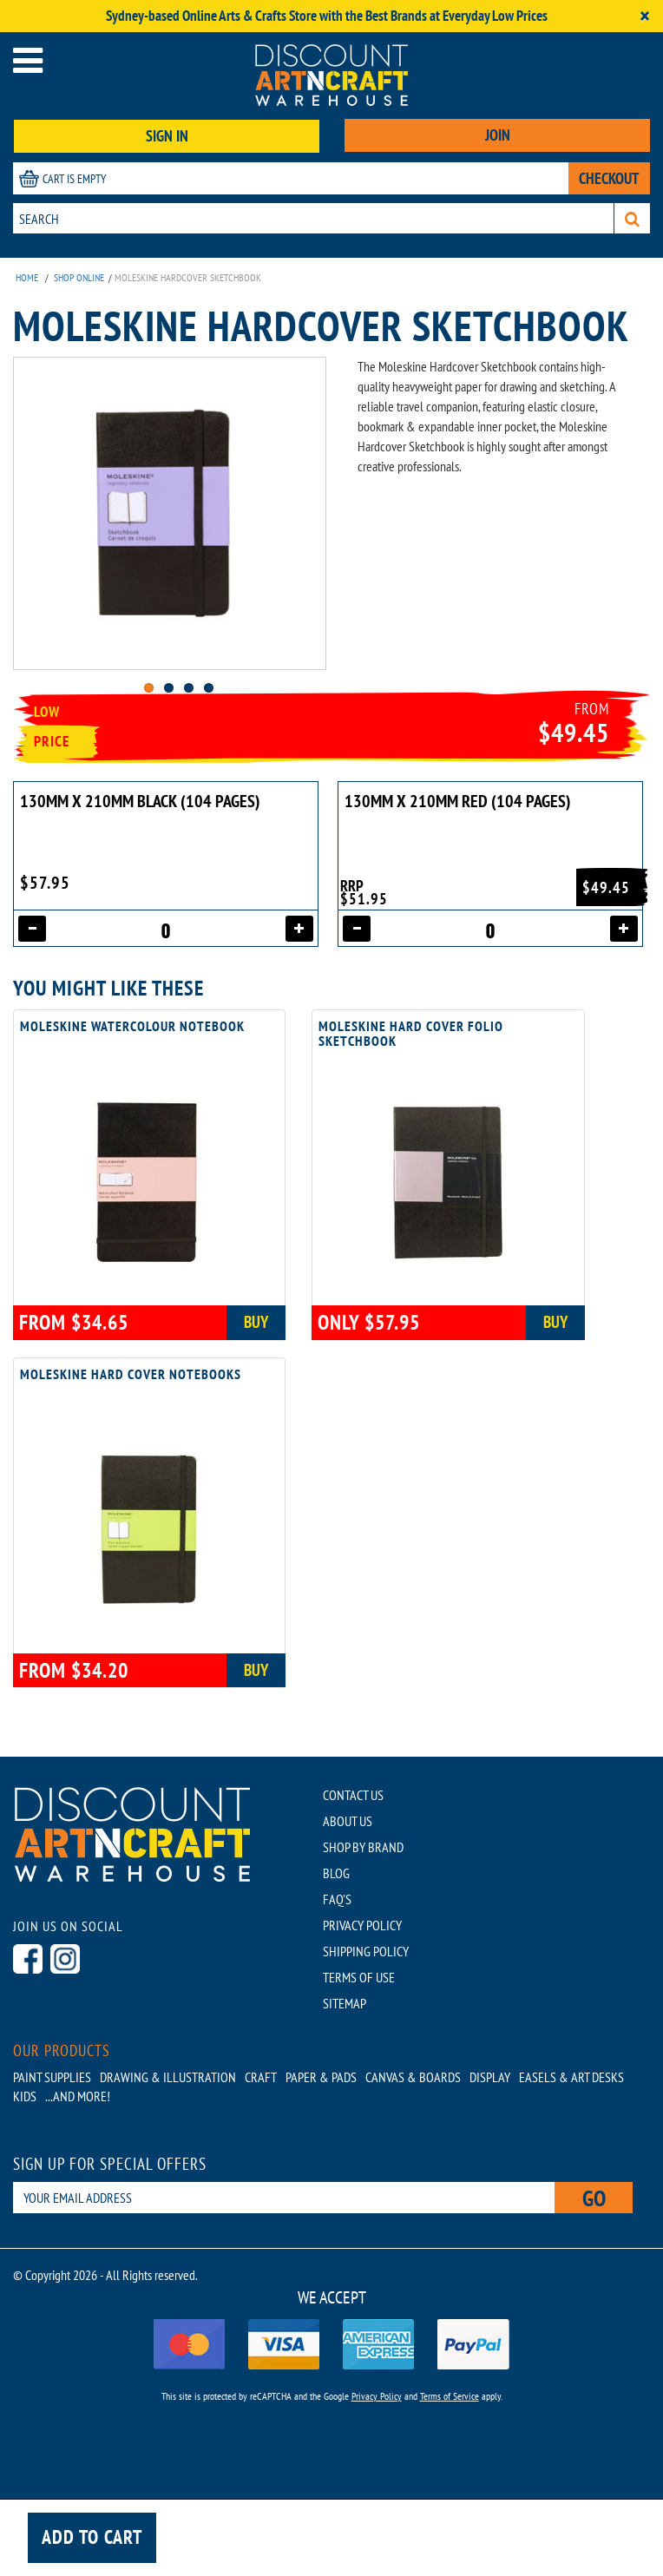  Describe the element at coordinates (571, 2076) in the screenshot. I see `Easels & Art Desks` at that location.